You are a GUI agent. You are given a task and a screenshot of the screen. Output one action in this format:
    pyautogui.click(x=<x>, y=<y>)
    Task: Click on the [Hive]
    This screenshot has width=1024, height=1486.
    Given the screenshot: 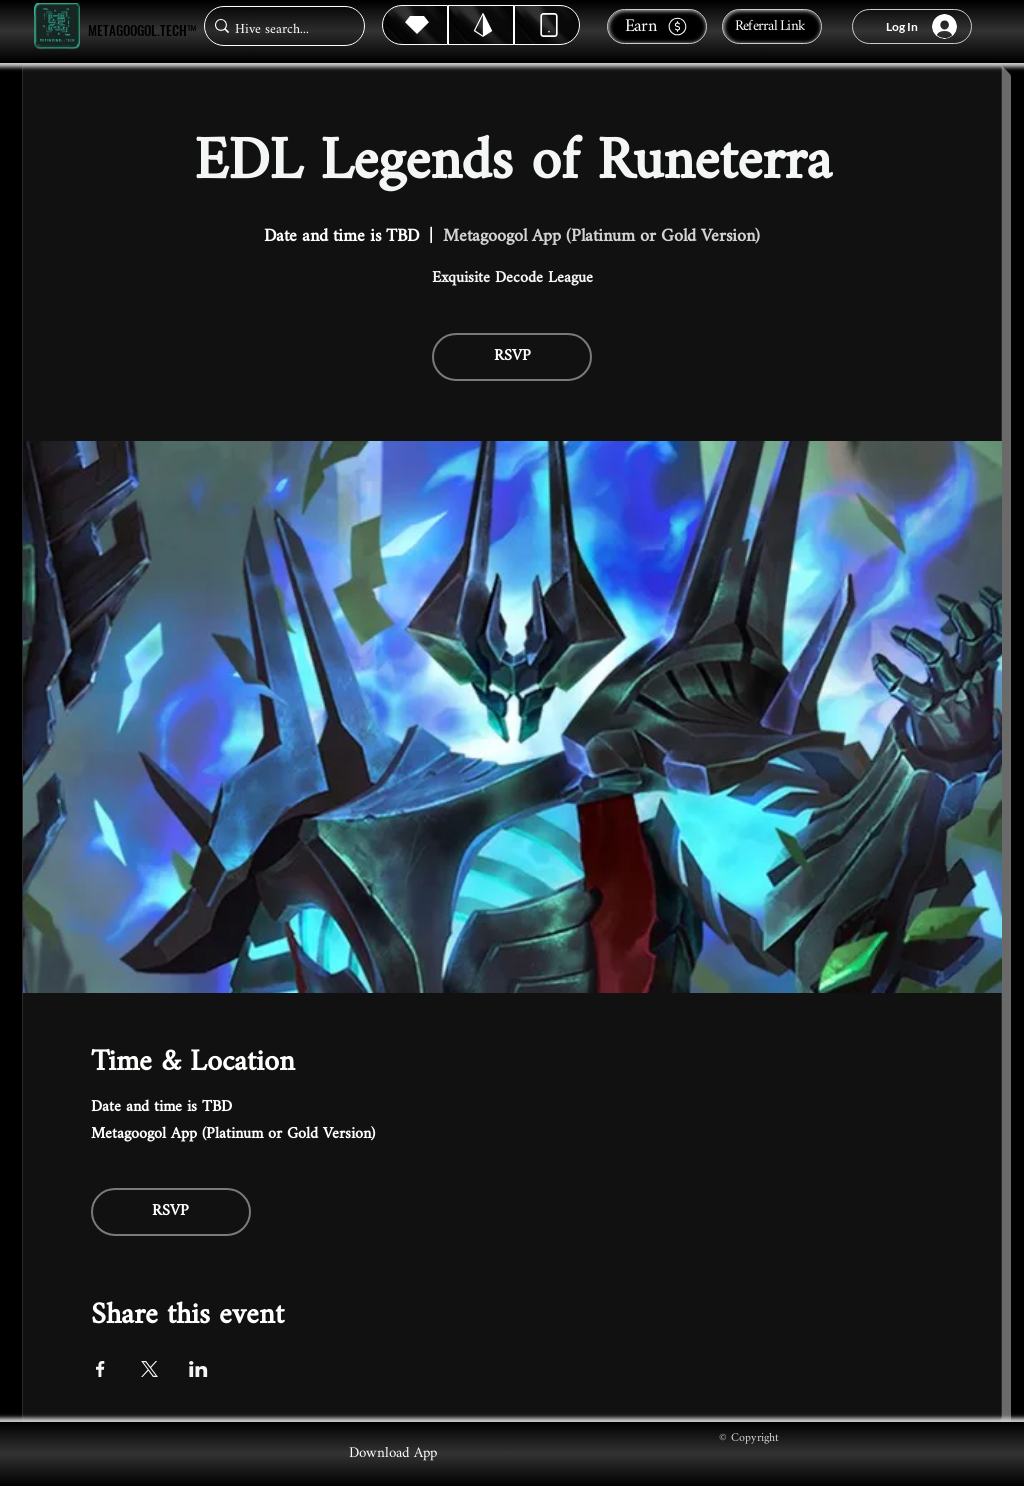 What is the action you would take?
    pyautogui.click(x=415, y=25)
    